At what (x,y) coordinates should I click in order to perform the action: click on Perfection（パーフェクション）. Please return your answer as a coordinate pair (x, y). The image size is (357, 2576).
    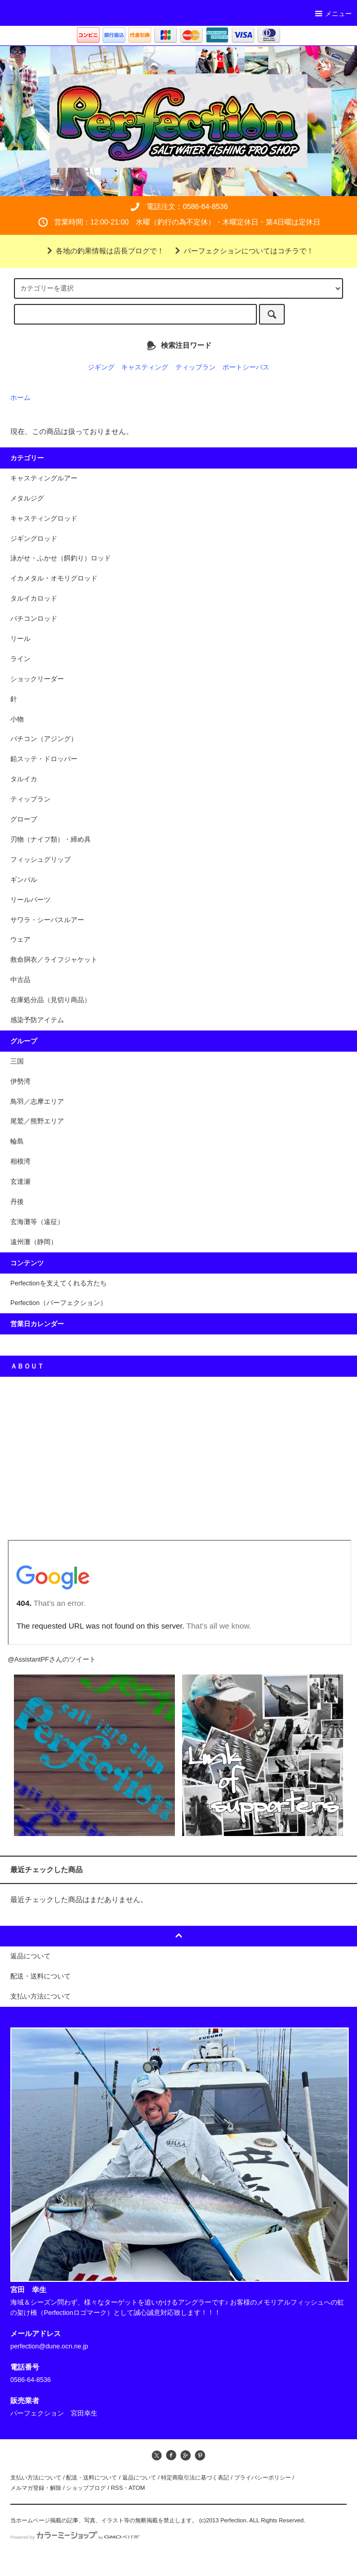
    Looking at the image, I should click on (58, 1303).